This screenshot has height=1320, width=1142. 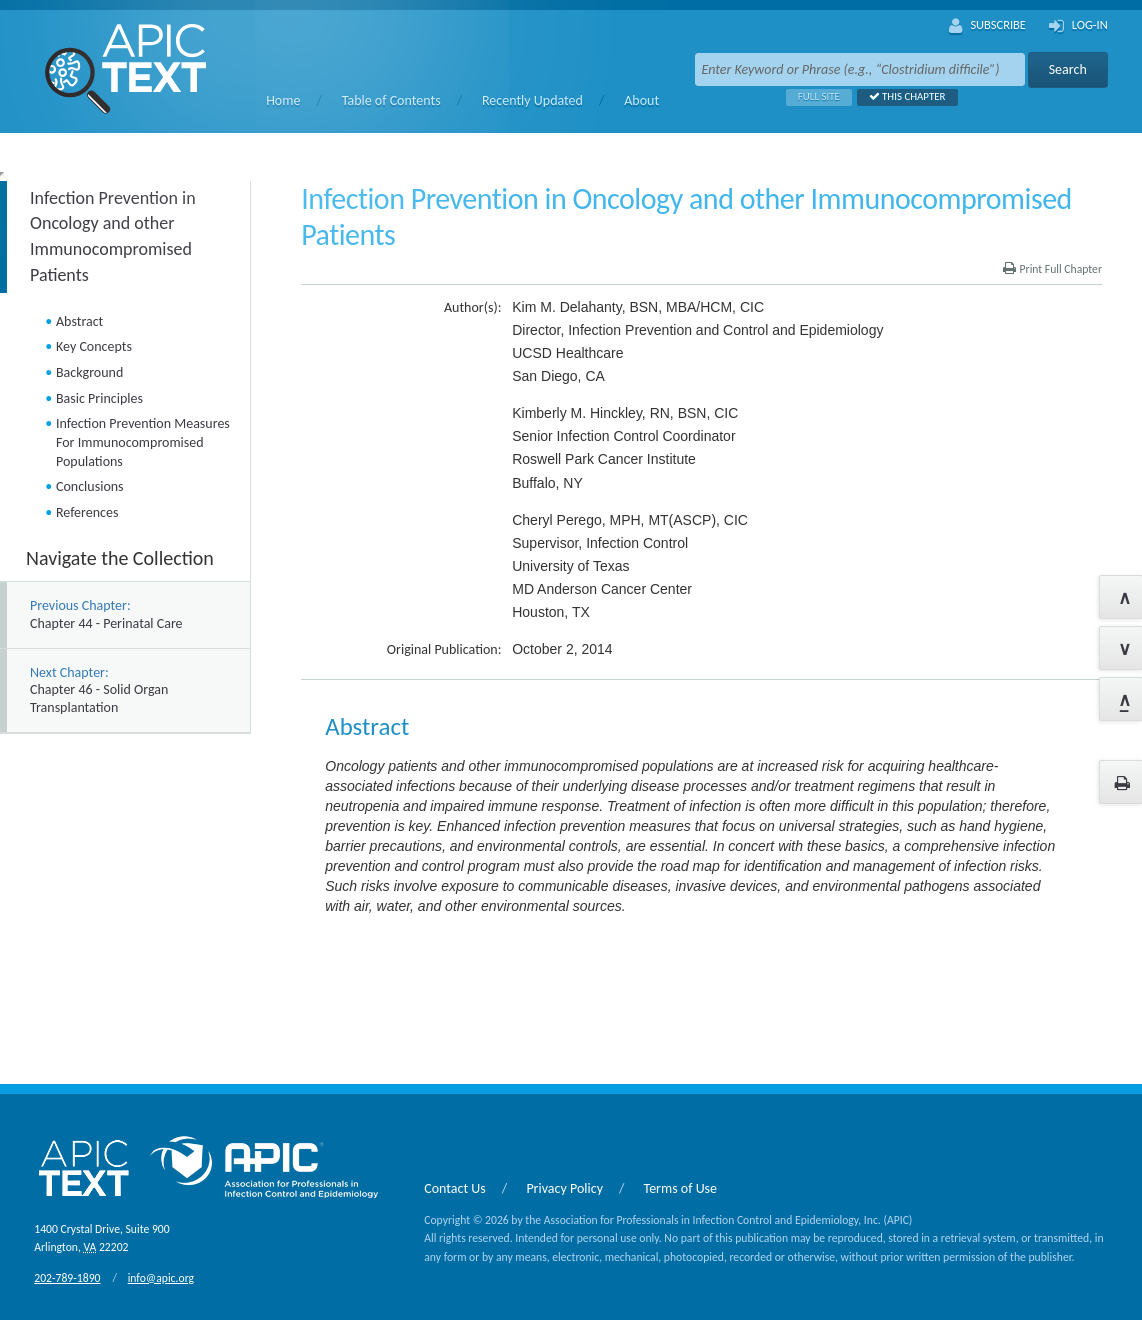 What do you see at coordinates (143, 442) in the screenshot?
I see `Infection Prevention Measures For Immunocompromised Populations` at bounding box center [143, 442].